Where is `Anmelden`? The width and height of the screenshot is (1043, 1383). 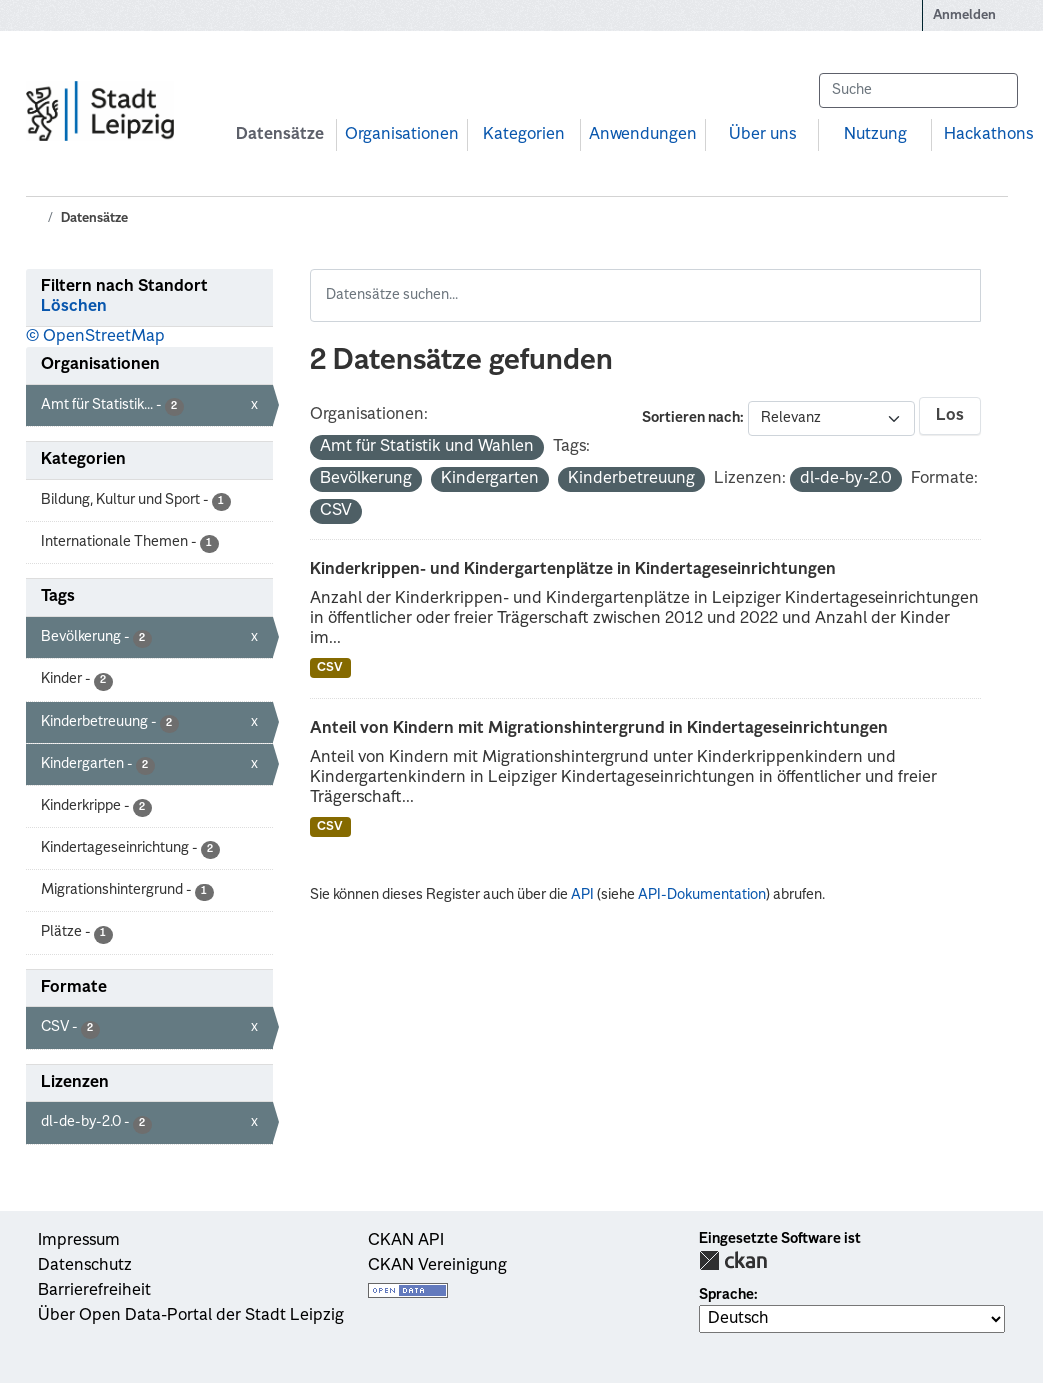 Anmelden is located at coordinates (964, 15).